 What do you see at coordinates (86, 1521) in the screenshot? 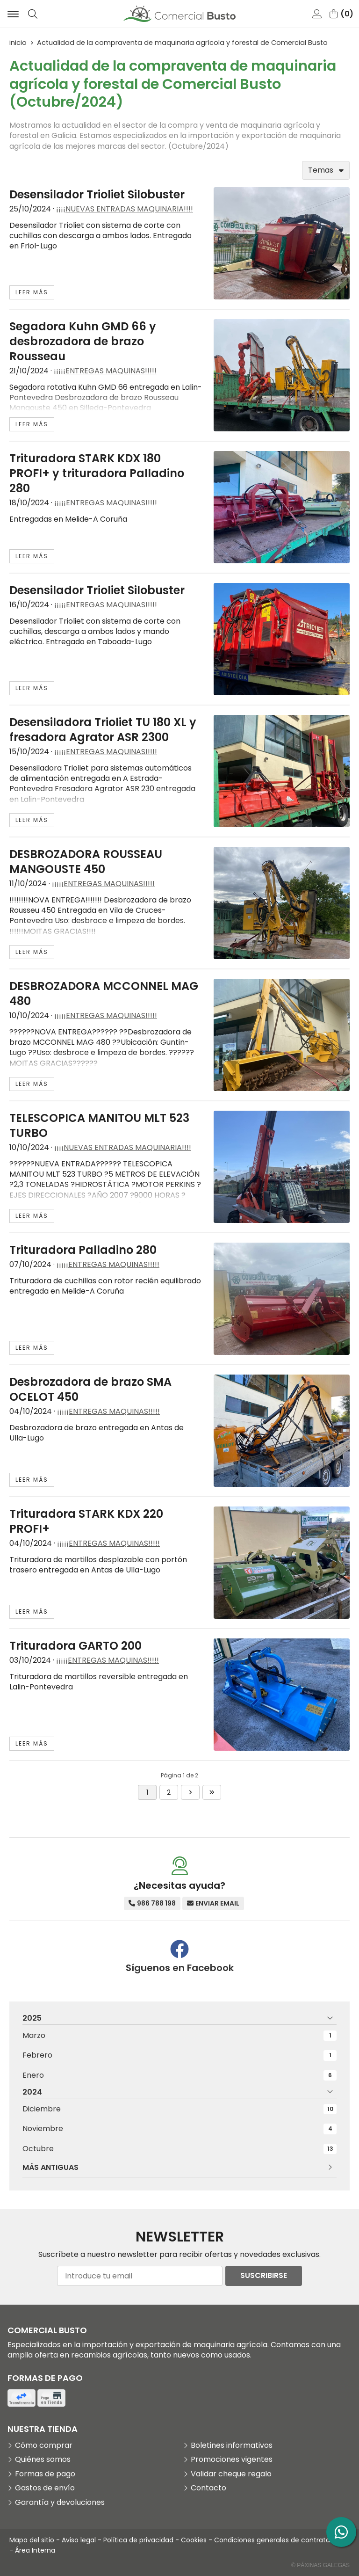
I see `Trituradora STARK KDX 220 PROFI+` at bounding box center [86, 1521].